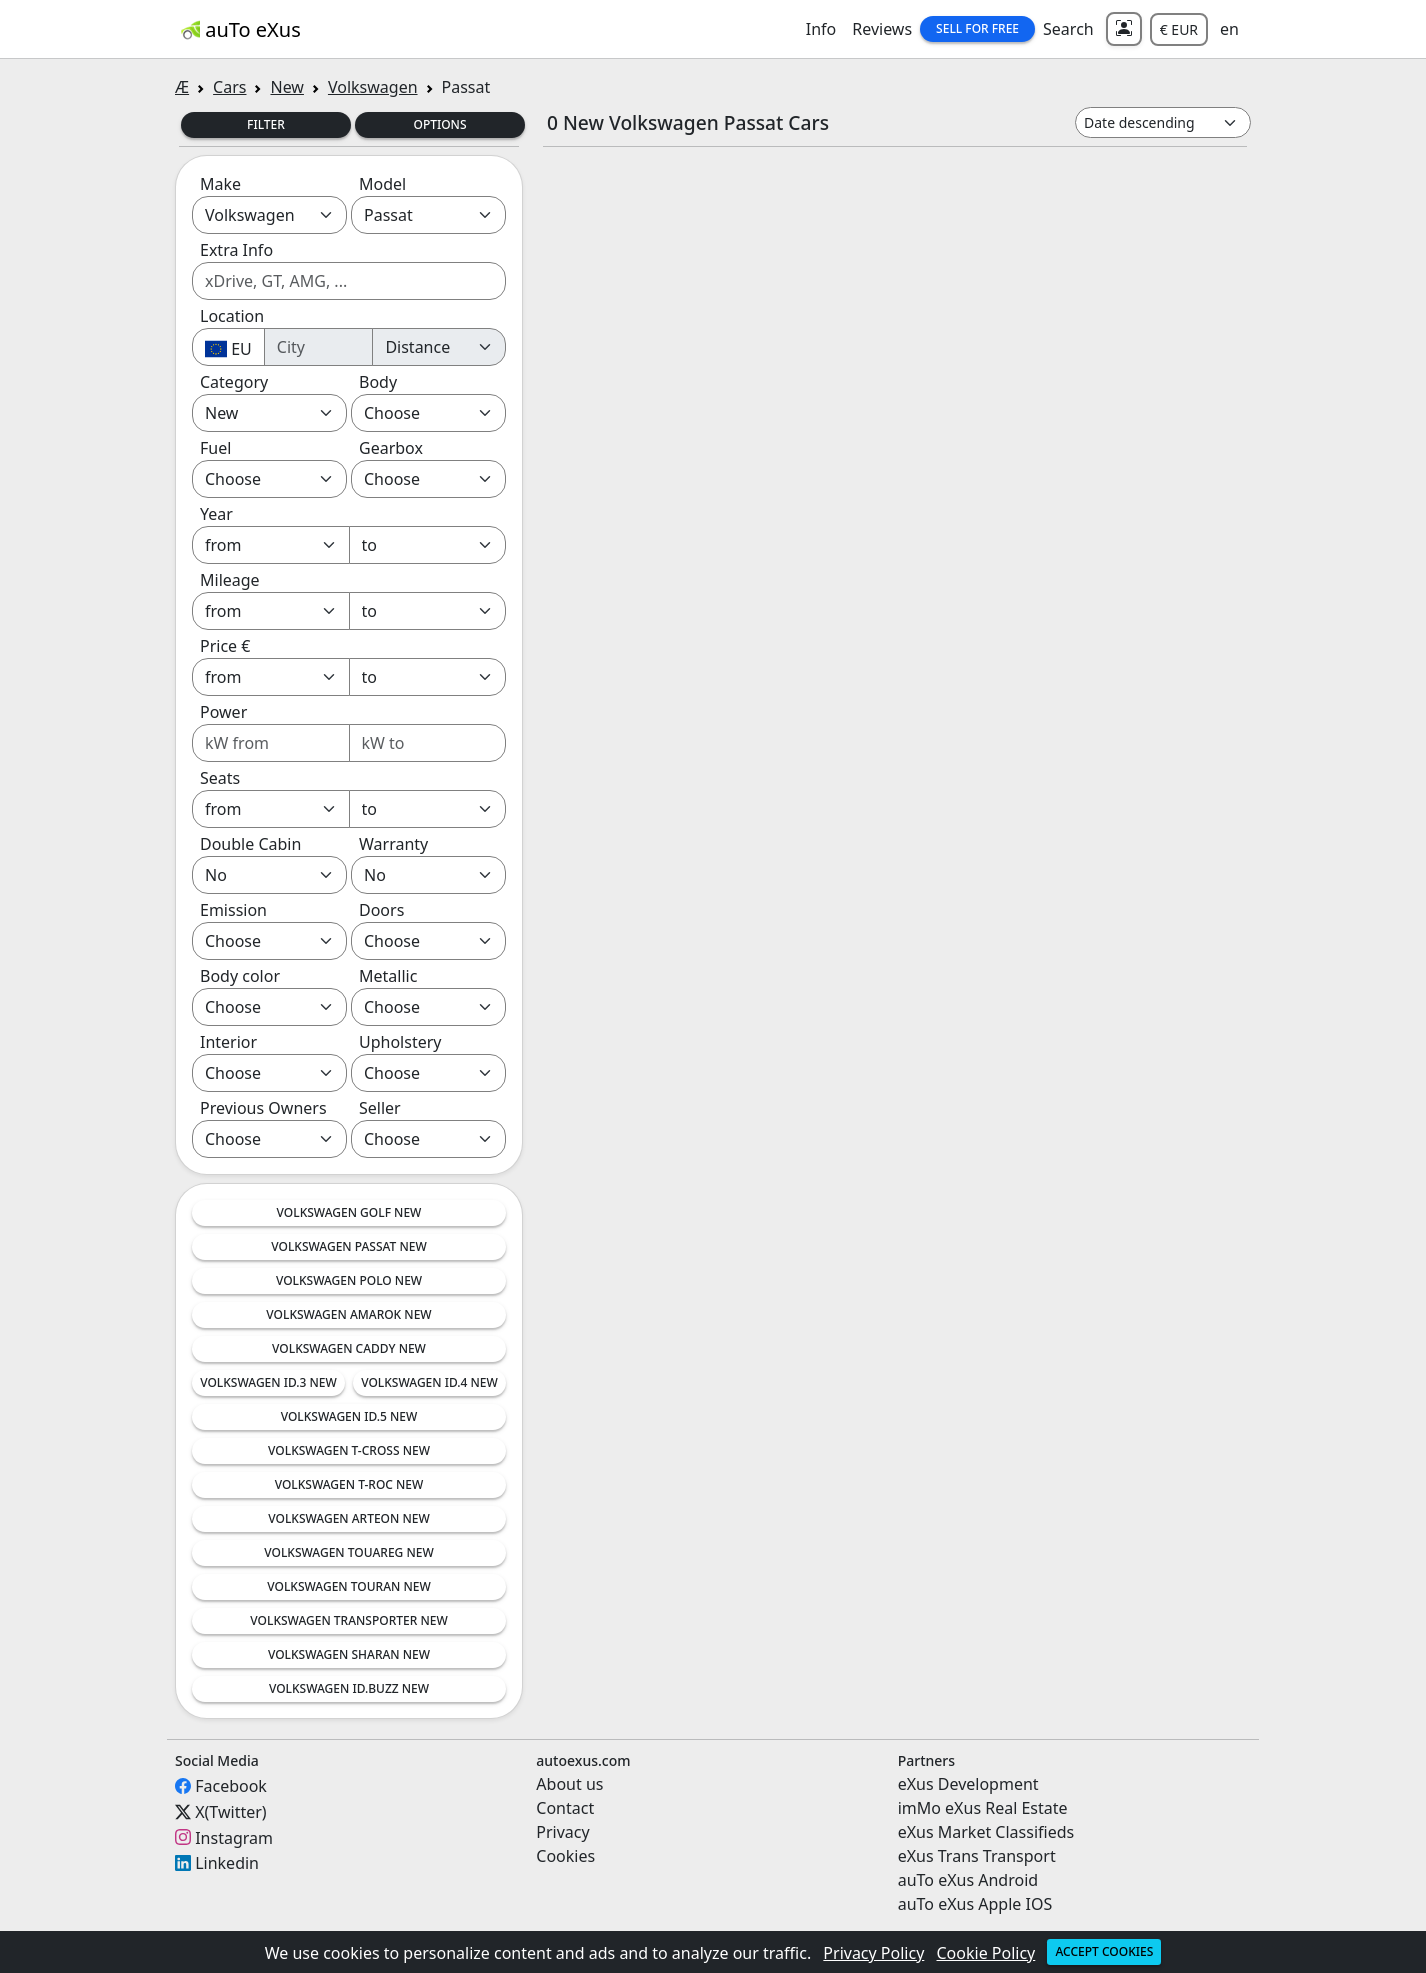  What do you see at coordinates (975, 1904) in the screenshot?
I see `auTo eXus Apple IOS` at bounding box center [975, 1904].